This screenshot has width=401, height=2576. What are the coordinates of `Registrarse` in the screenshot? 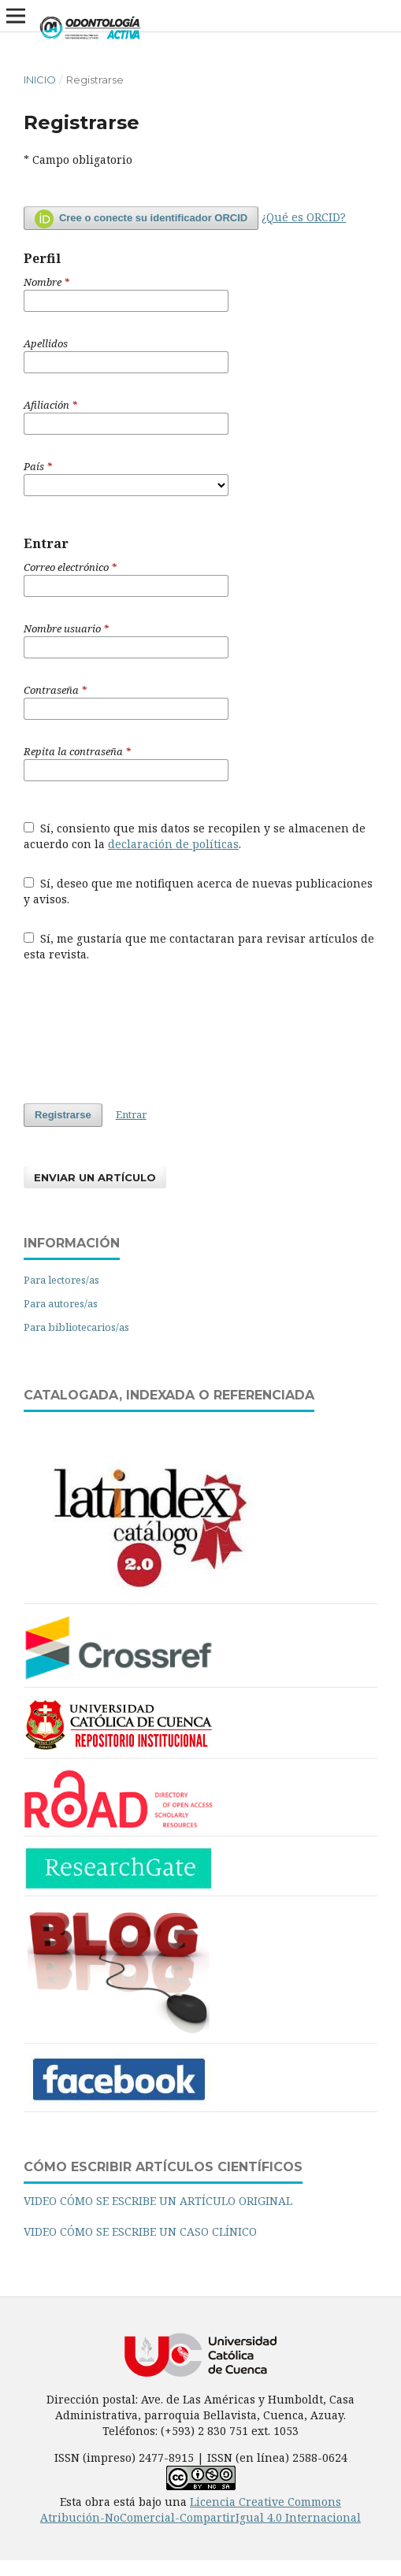 It's located at (63, 1115).